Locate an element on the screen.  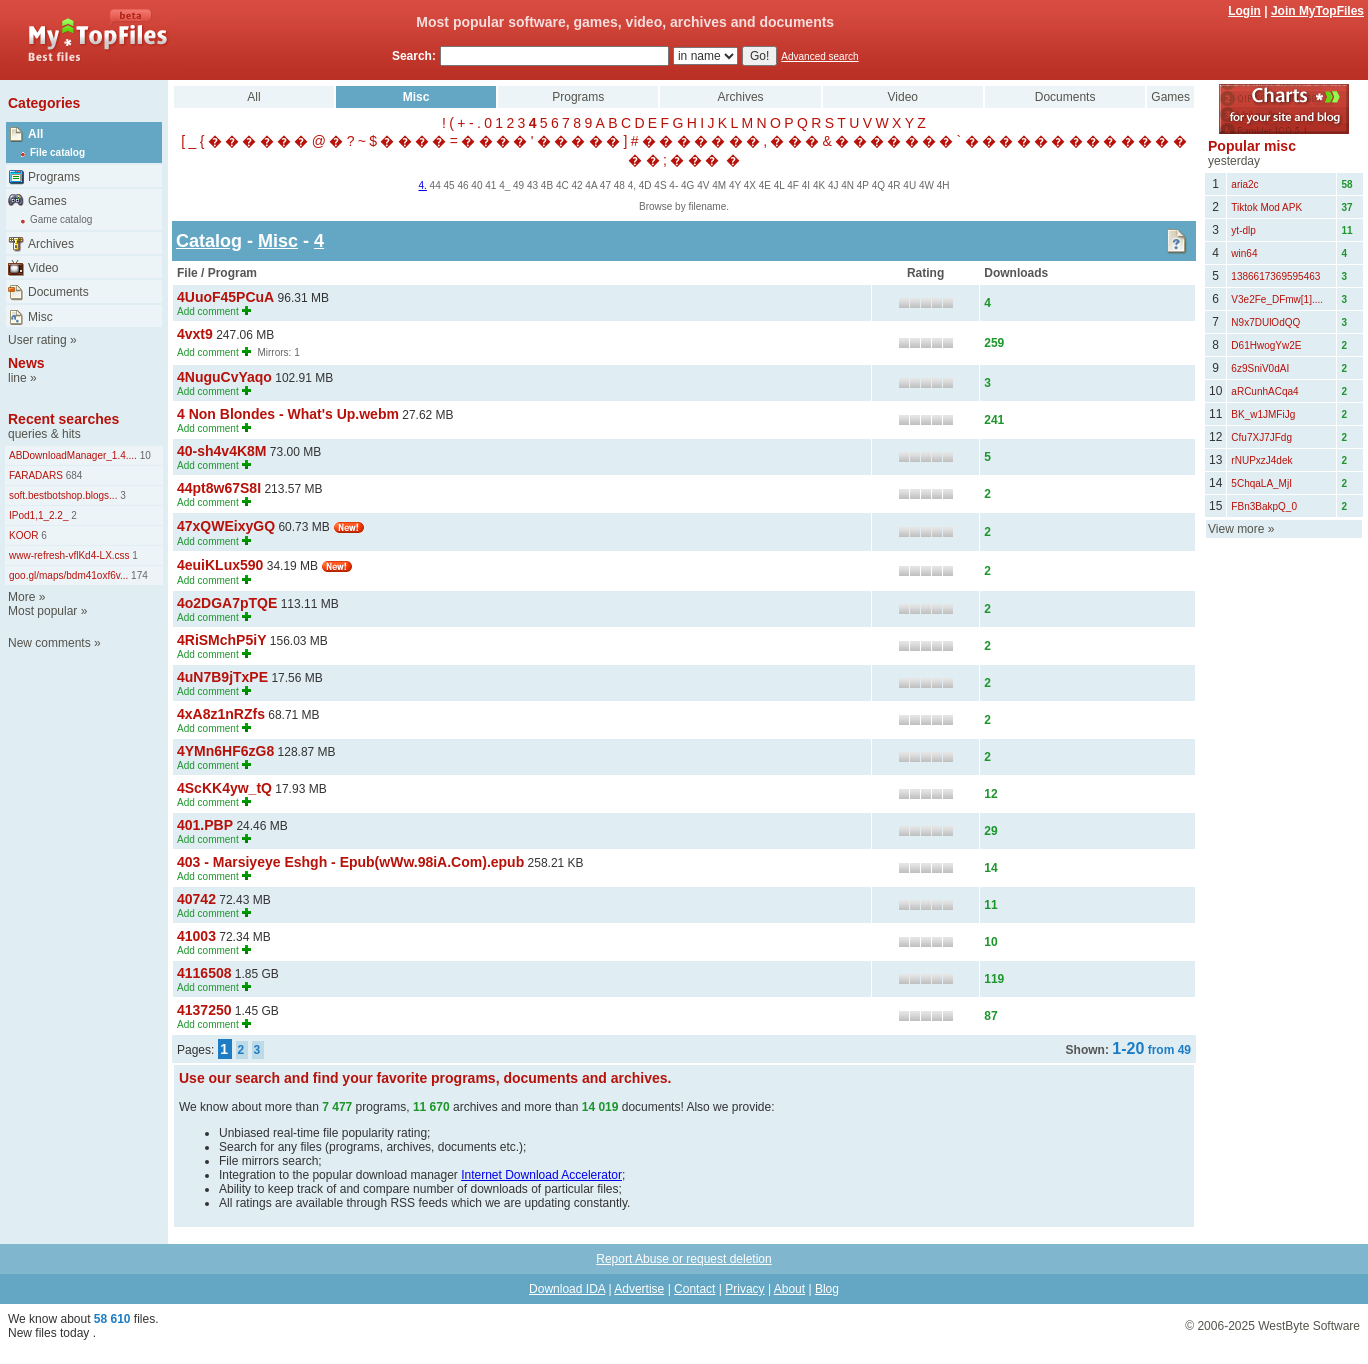
4Q is located at coordinates (878, 185).